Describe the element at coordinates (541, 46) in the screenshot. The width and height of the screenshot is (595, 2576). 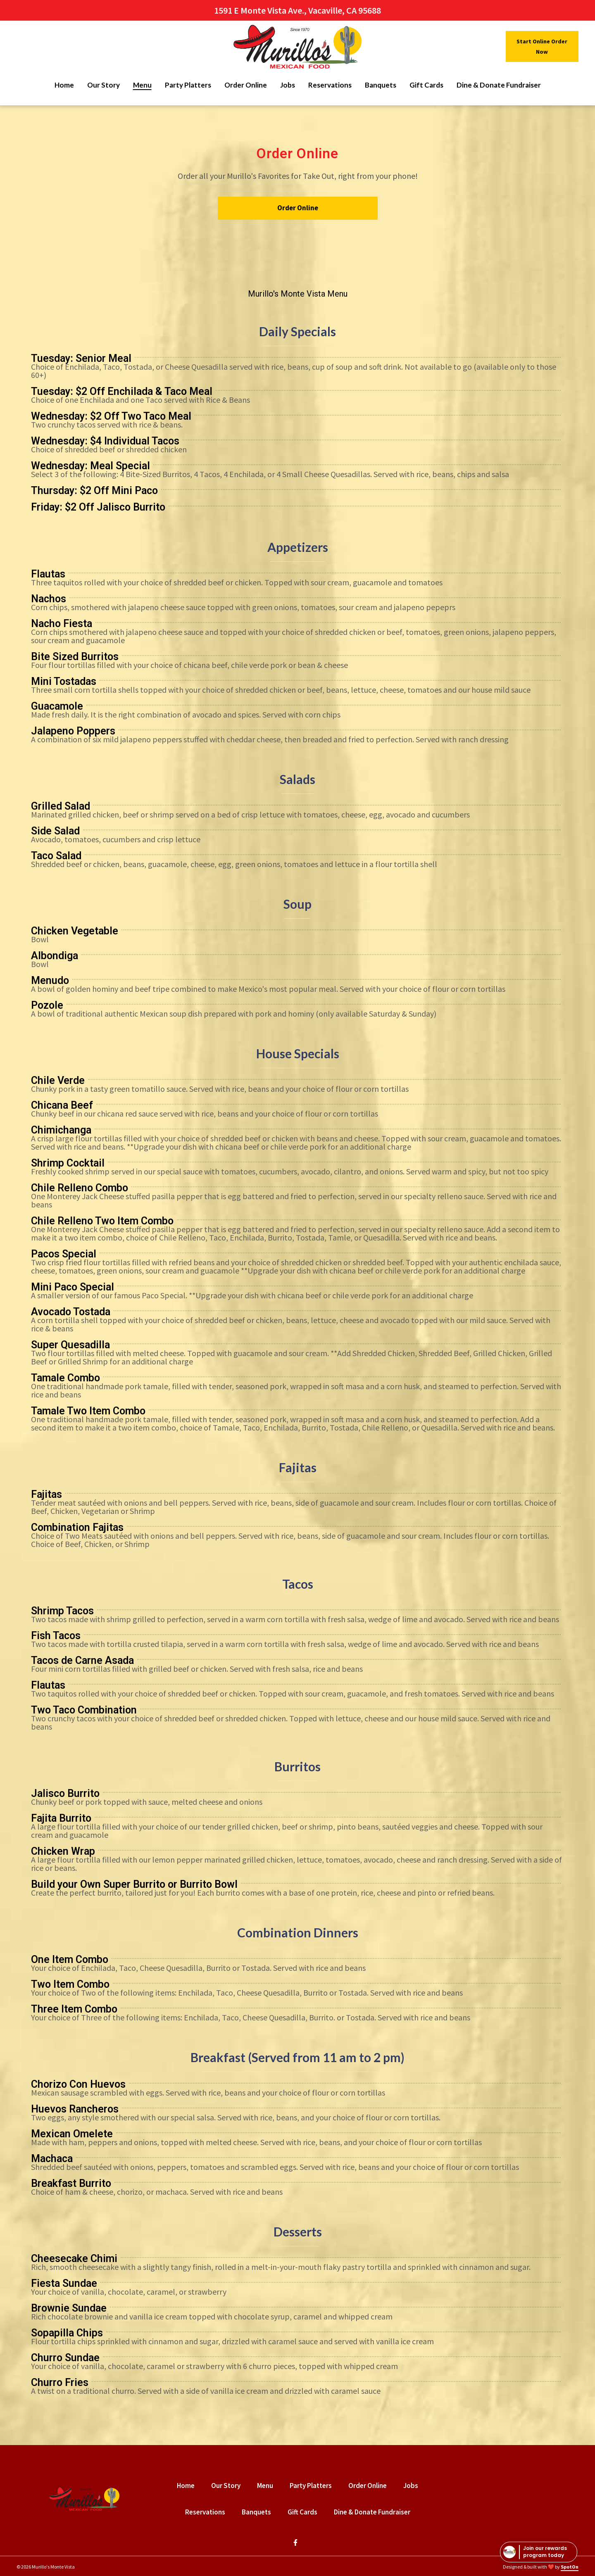
I see `Start Online Order Now` at that location.